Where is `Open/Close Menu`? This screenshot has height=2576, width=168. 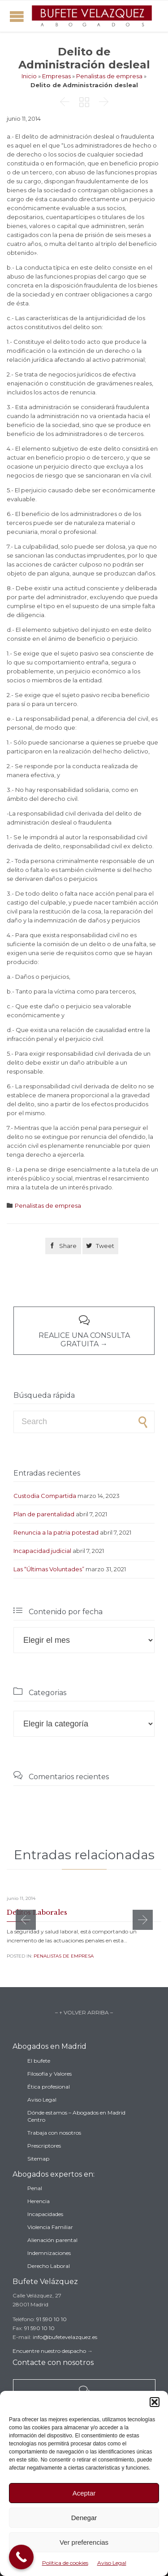 Open/Close Menu is located at coordinates (17, 16).